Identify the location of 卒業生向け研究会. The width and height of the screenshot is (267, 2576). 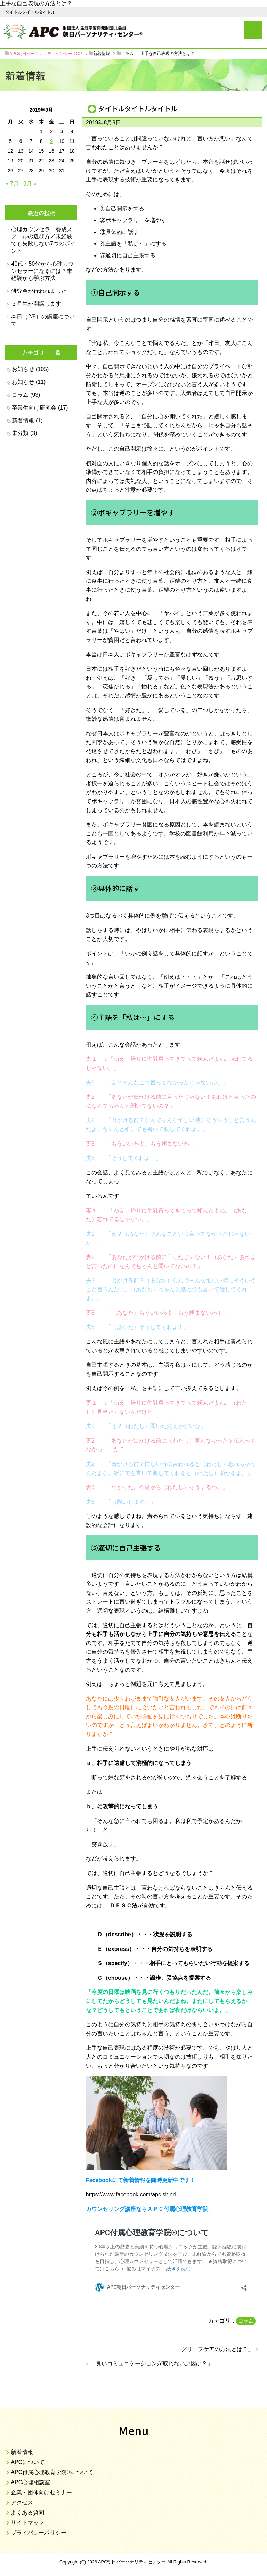
(34, 408).